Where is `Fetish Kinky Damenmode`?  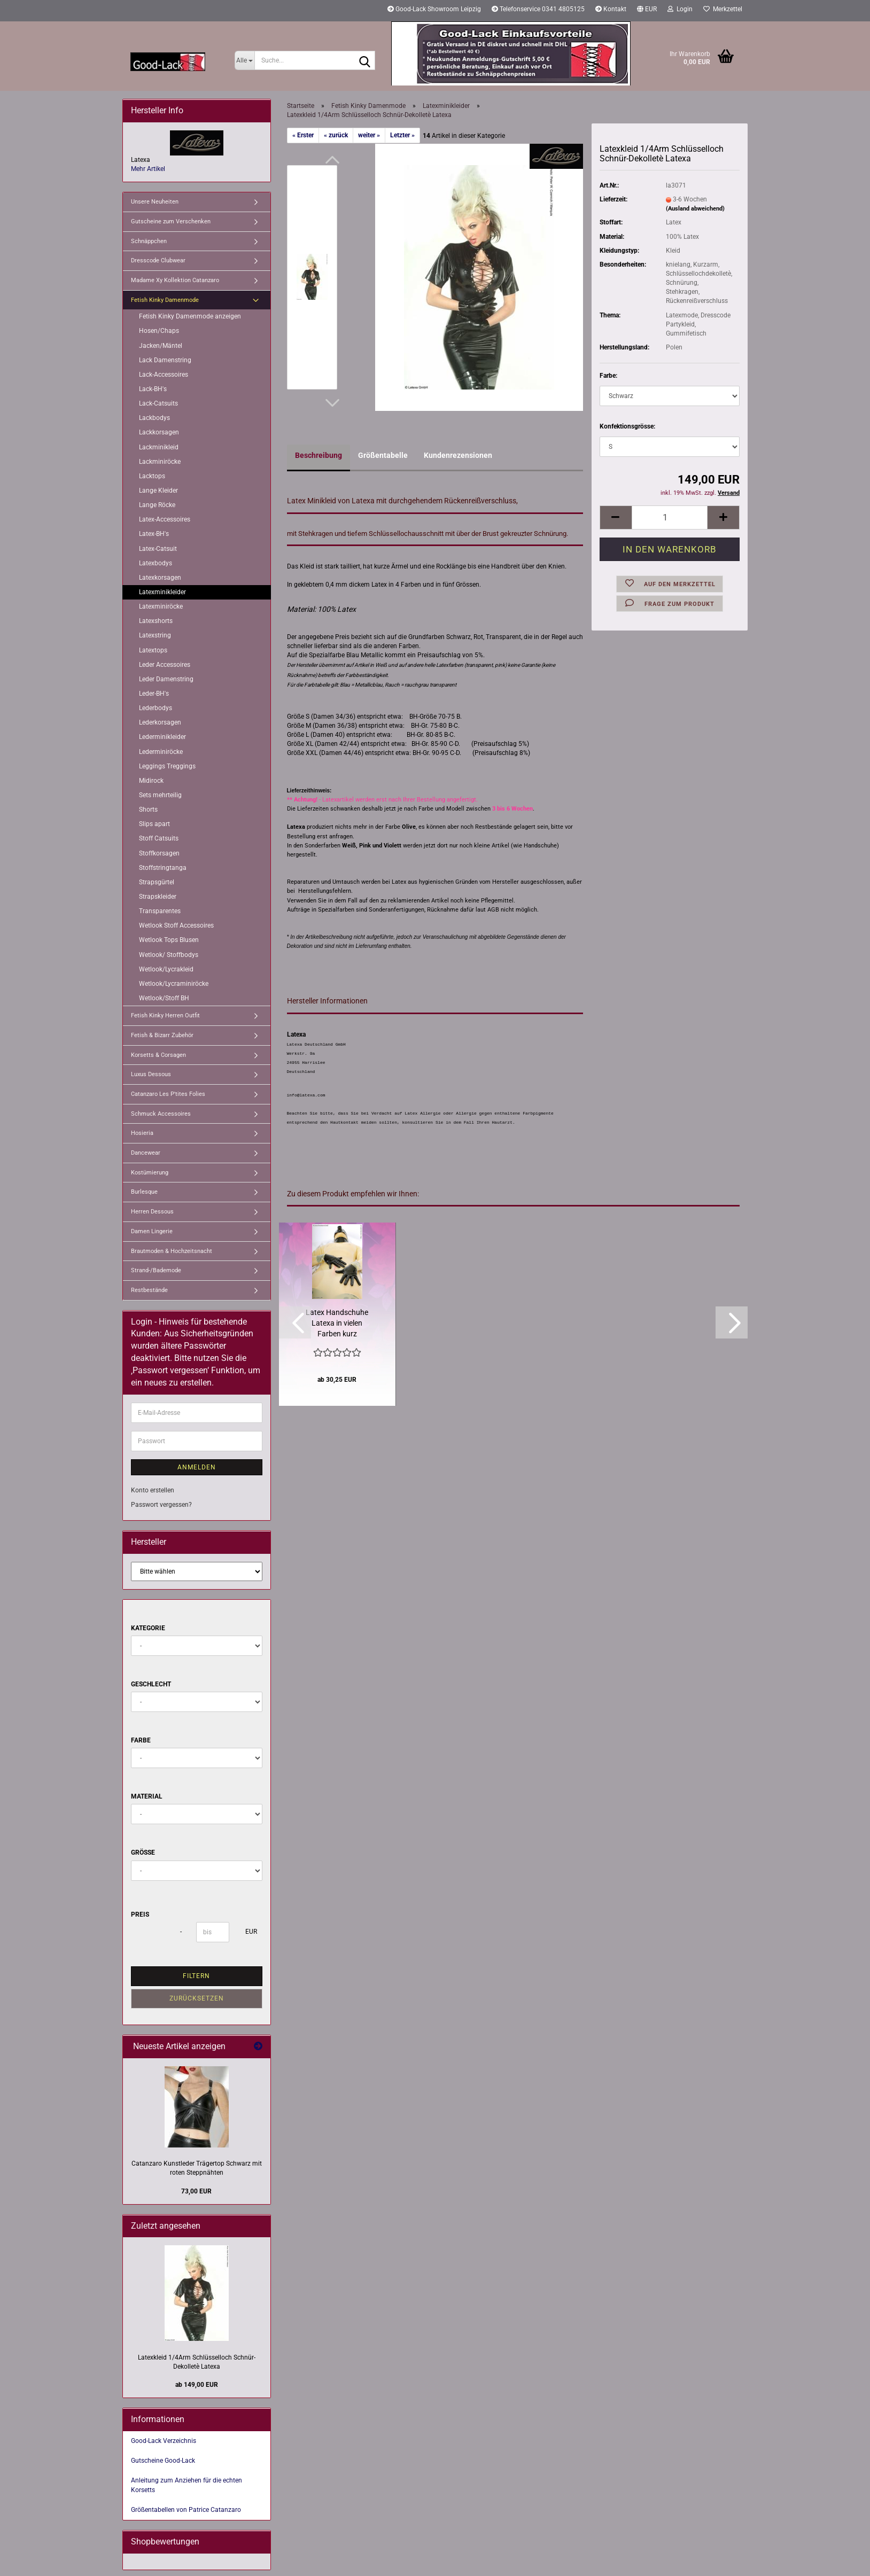
Fetish Kinky Damenmode is located at coordinates (165, 300).